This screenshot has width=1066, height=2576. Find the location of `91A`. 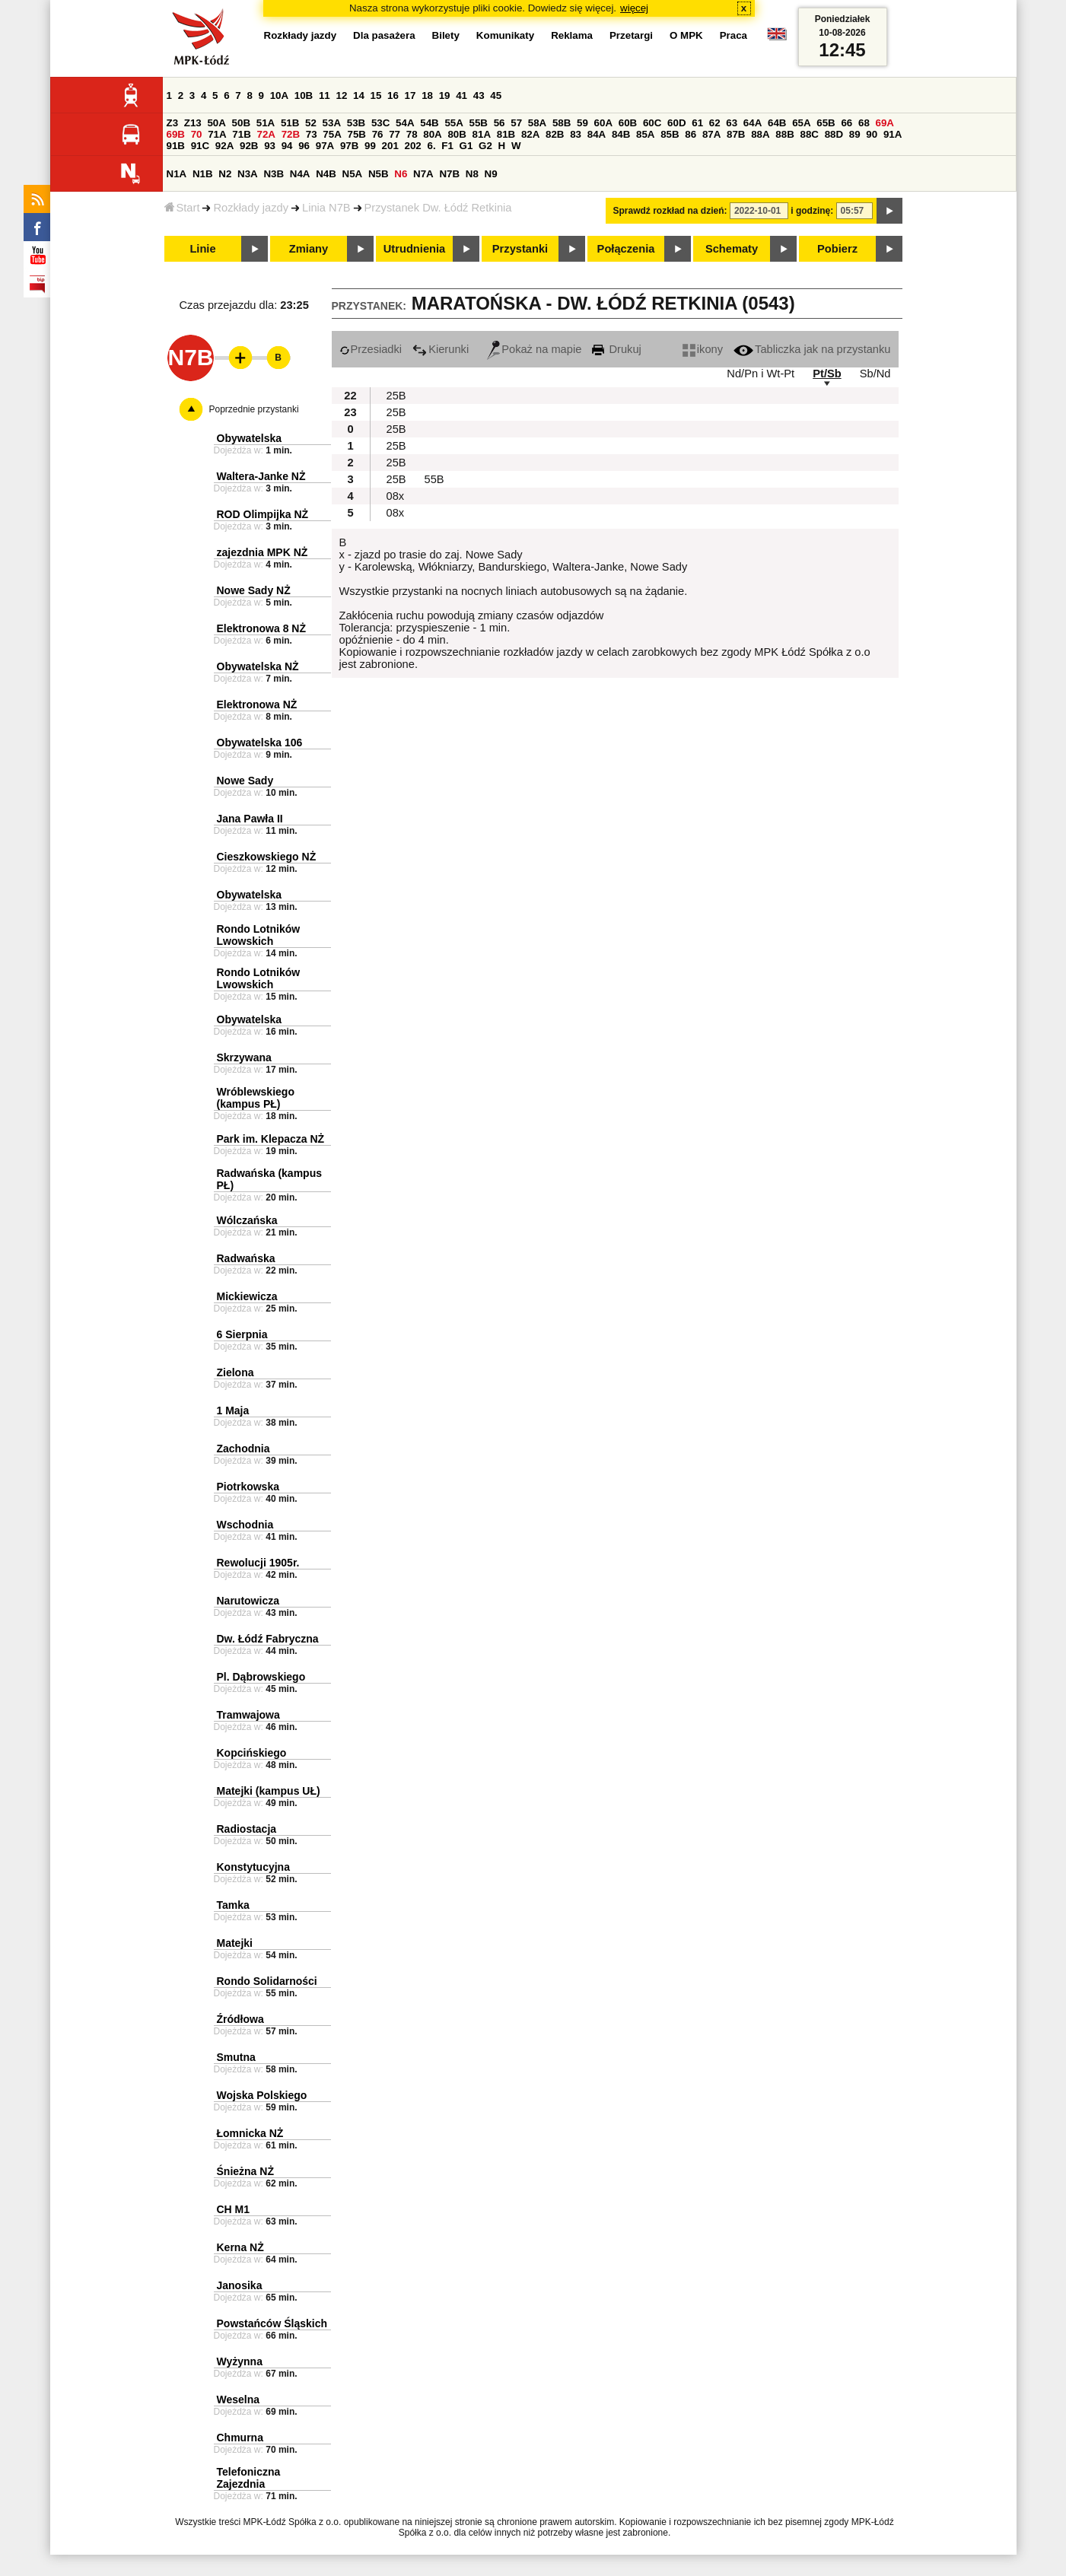

91A is located at coordinates (892, 134).